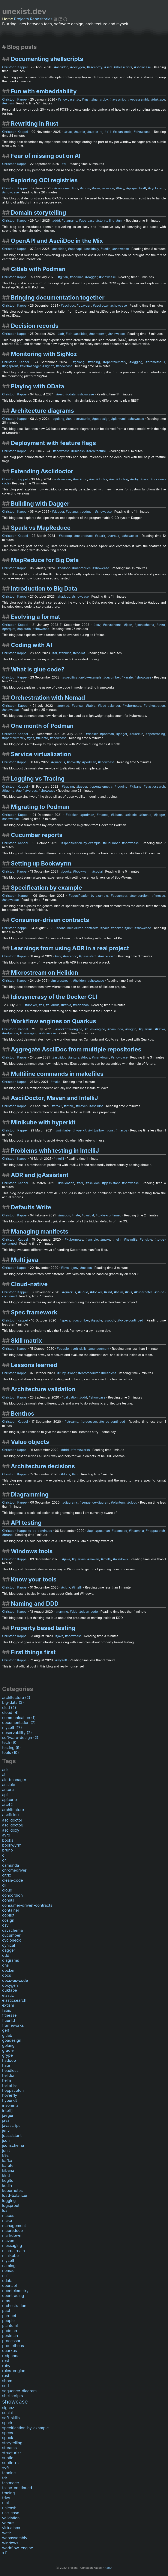 The width and height of the screenshot is (168, 2576). Describe the element at coordinates (95, 99) in the screenshot. I see `lua` at that location.